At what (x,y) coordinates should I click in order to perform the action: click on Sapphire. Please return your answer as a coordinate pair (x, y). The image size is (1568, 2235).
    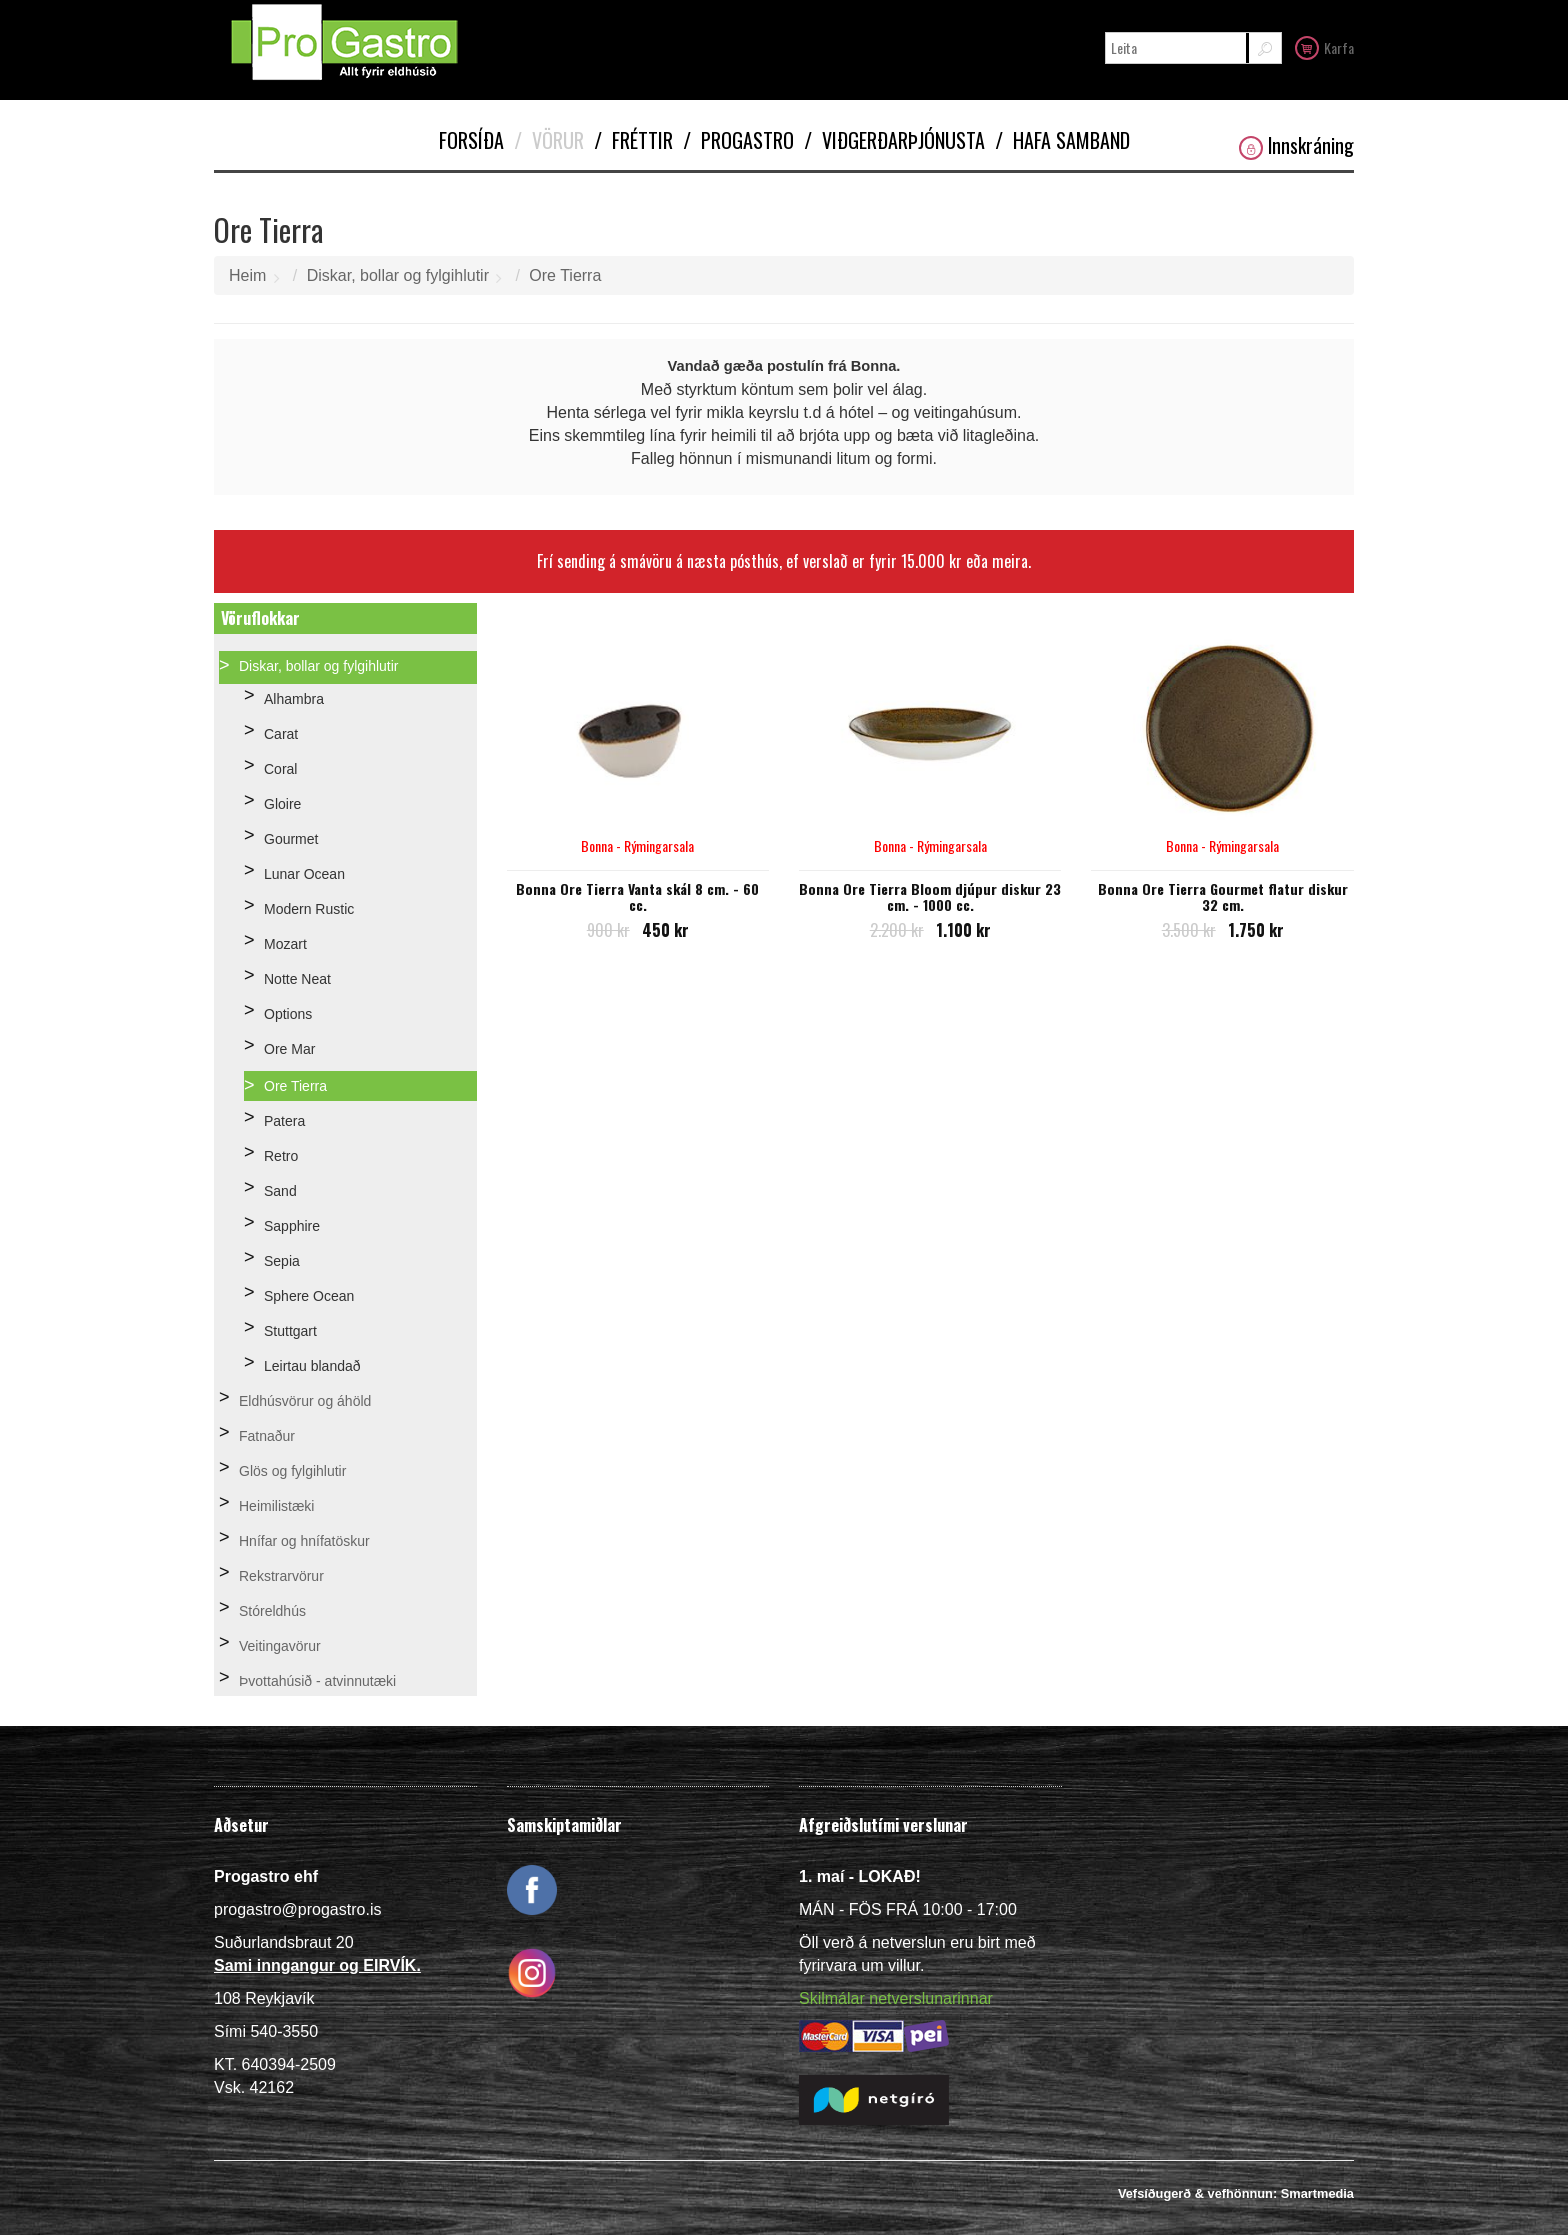
    Looking at the image, I should click on (292, 1226).